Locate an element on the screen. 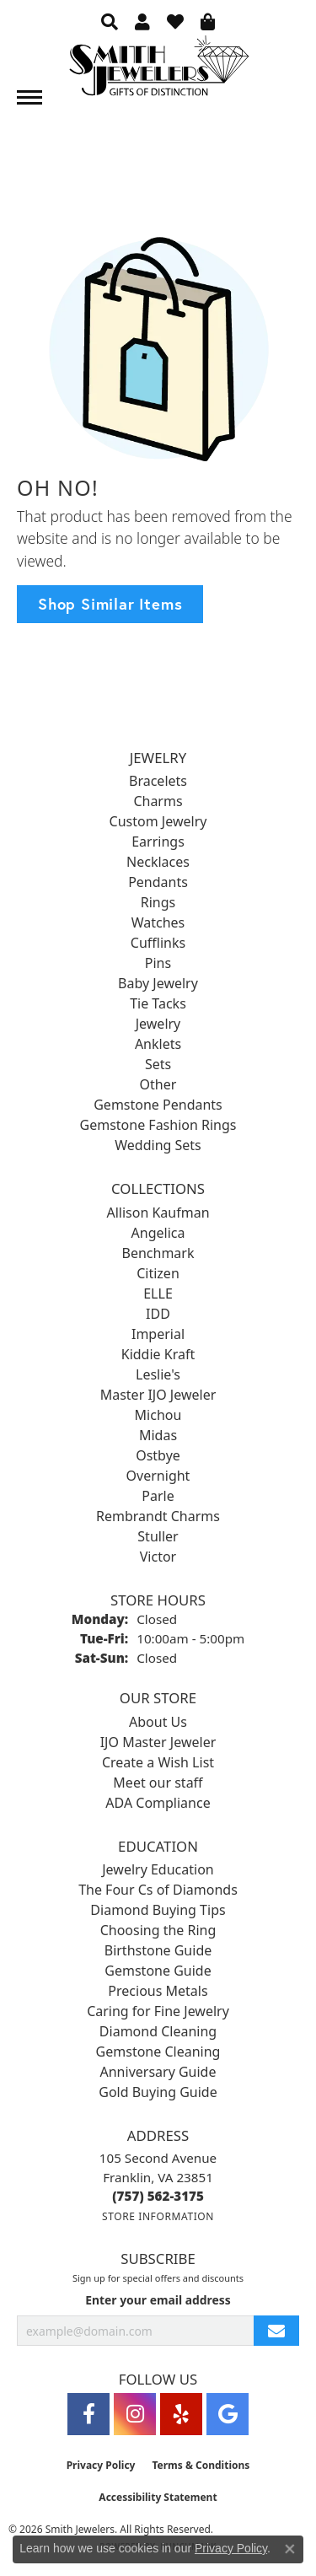 This screenshot has width=316, height=2576. Jewelry Education [menuitem] is located at coordinates (157, 1869).